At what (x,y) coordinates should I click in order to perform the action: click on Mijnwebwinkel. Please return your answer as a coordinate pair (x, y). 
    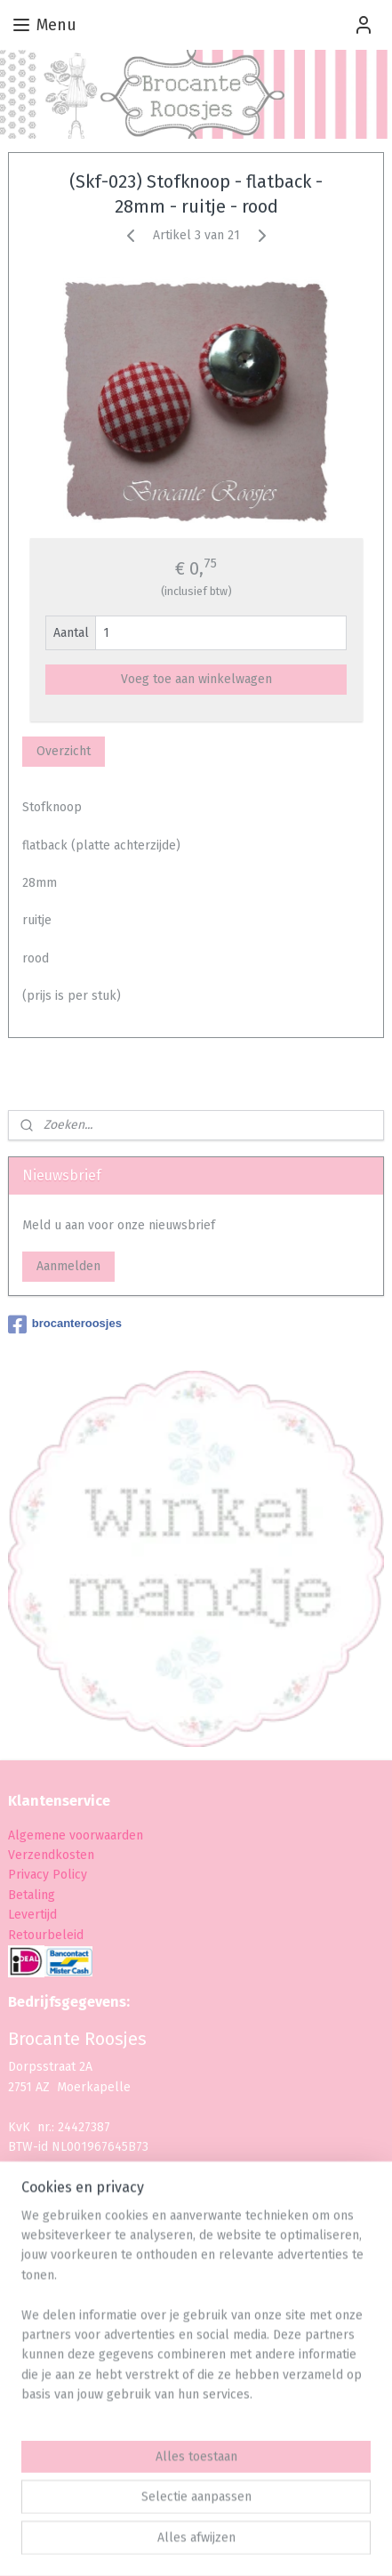
    Looking at the image, I should click on (202, 2543).